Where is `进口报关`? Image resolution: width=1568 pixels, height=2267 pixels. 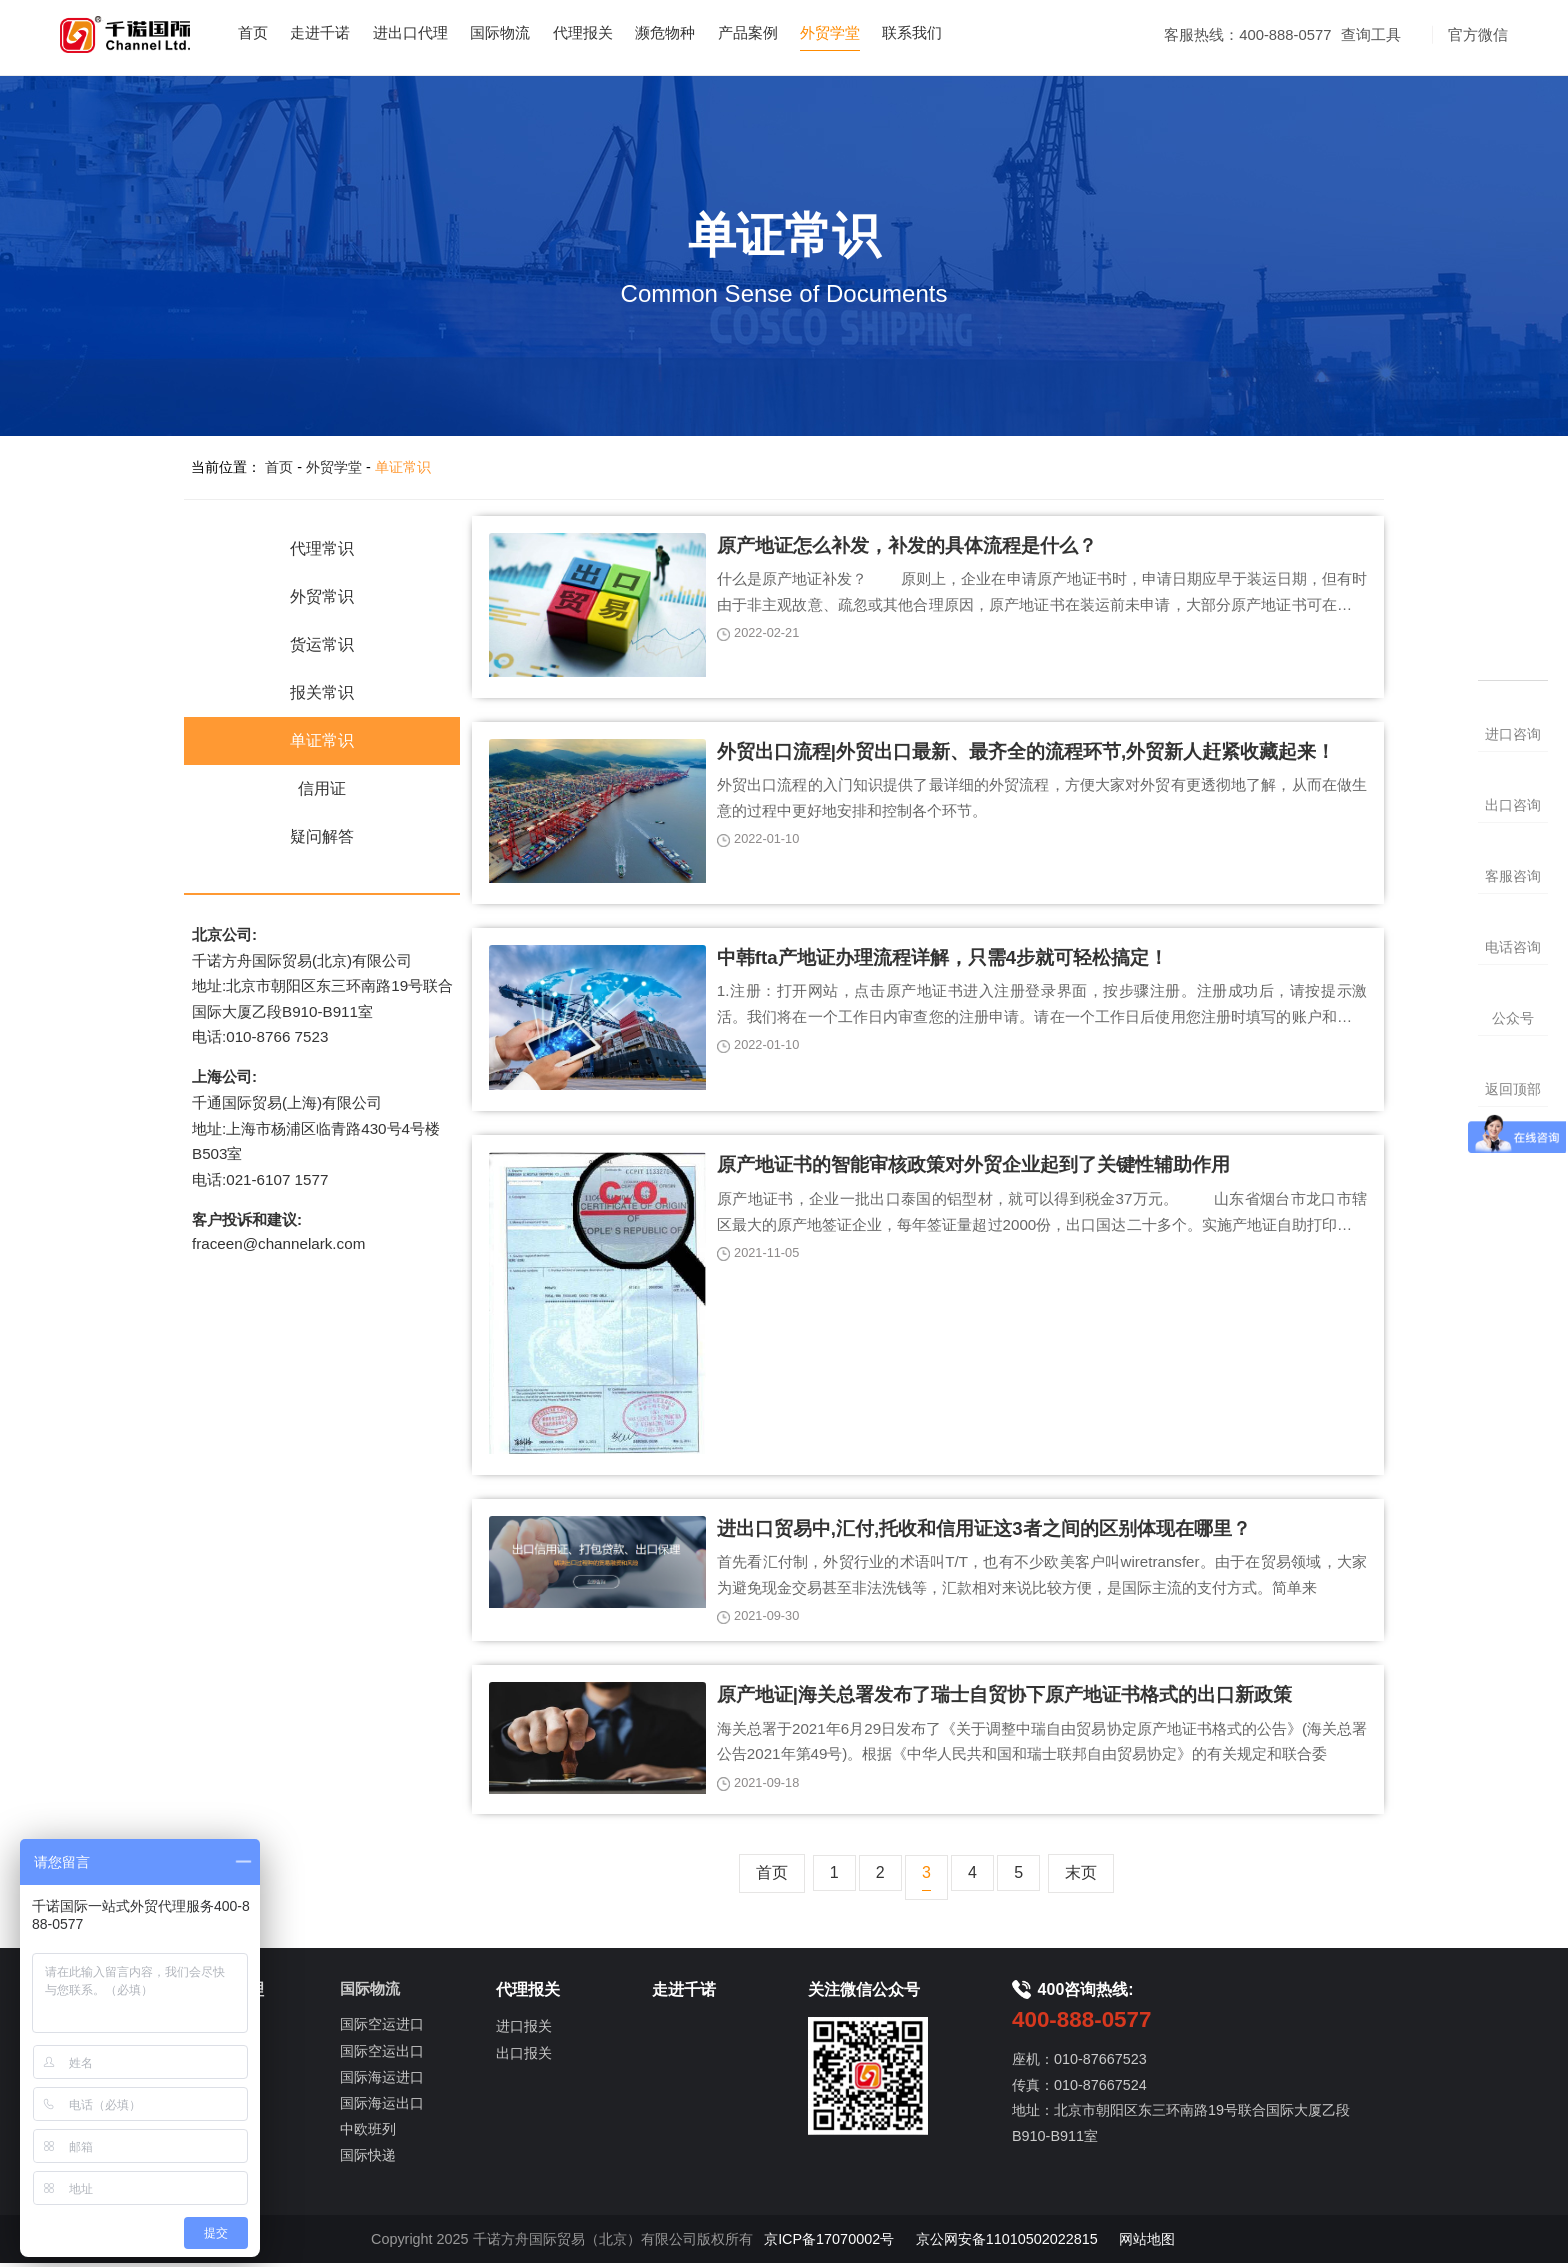
进口报关 is located at coordinates (524, 2030).